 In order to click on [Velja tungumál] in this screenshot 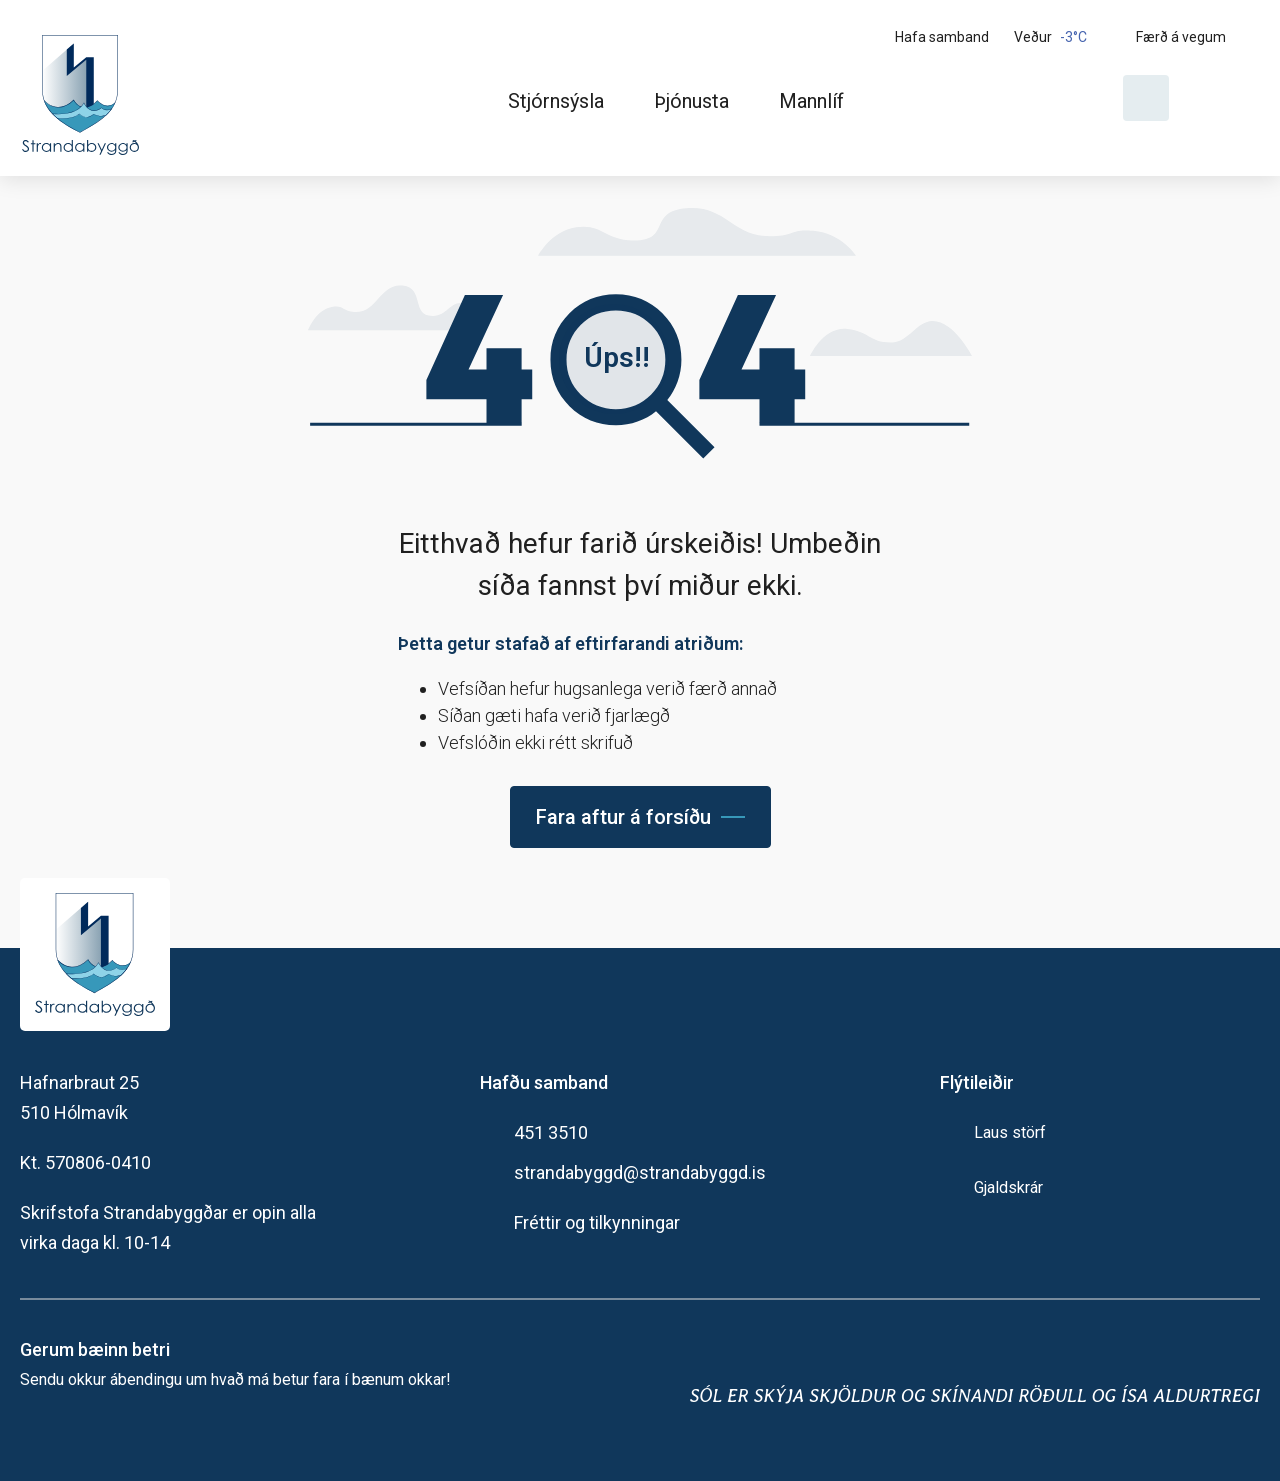, I will do `click(1222, 98)`.